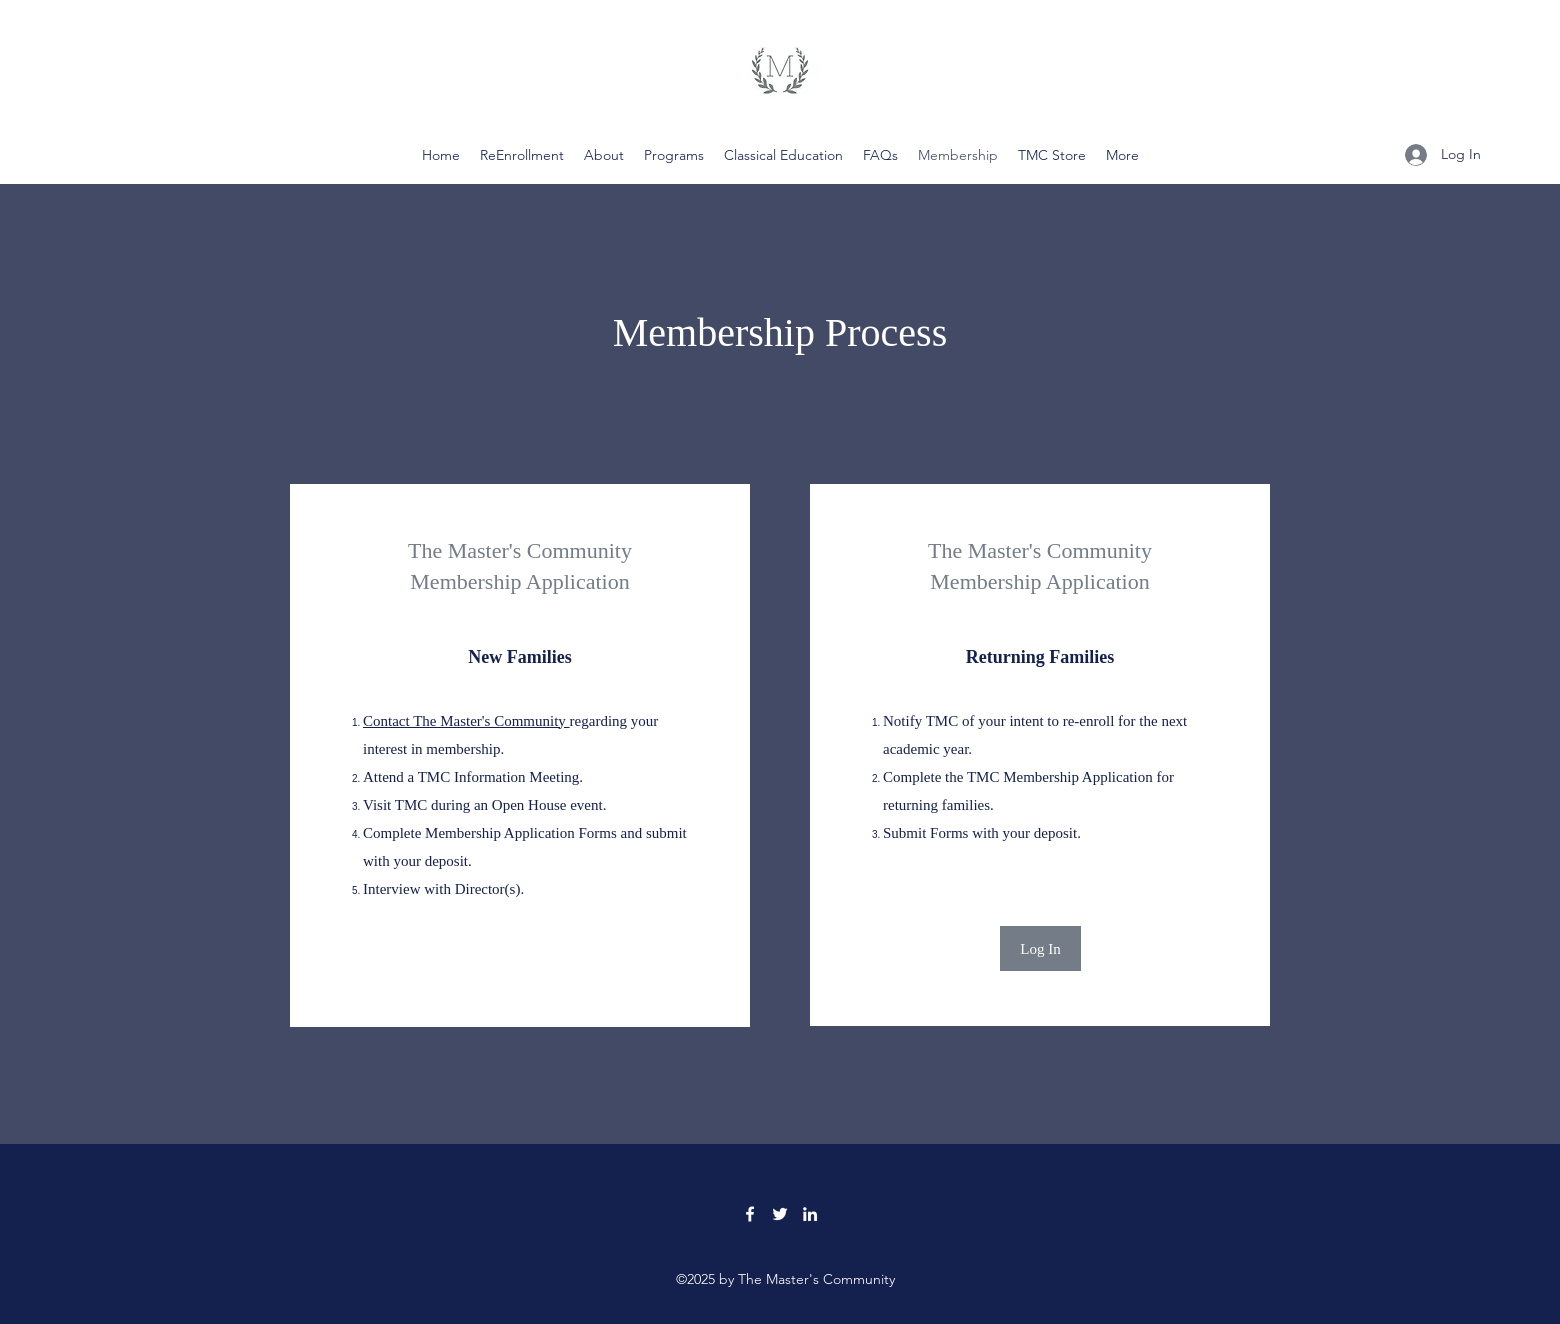 Image resolution: width=1560 pixels, height=1324 pixels. I want to click on [Log In], so click(1040, 948).